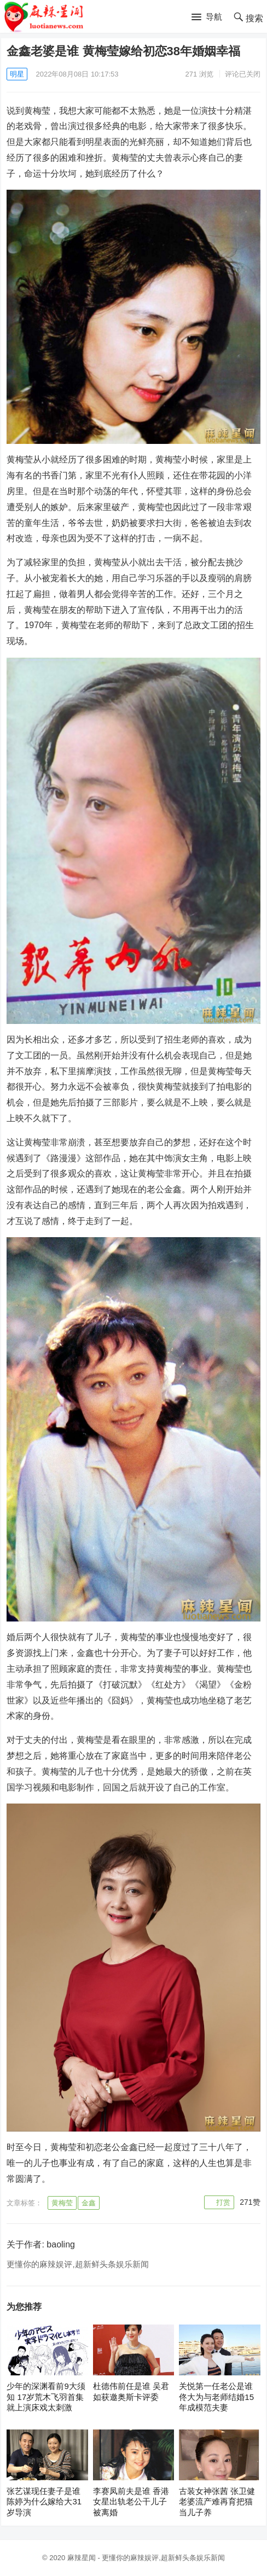  Describe the element at coordinates (46, 2396) in the screenshot. I see `少年的深渊看前9大须知 17岁荒木飞羽首集就上演床戏太刺激` at that location.